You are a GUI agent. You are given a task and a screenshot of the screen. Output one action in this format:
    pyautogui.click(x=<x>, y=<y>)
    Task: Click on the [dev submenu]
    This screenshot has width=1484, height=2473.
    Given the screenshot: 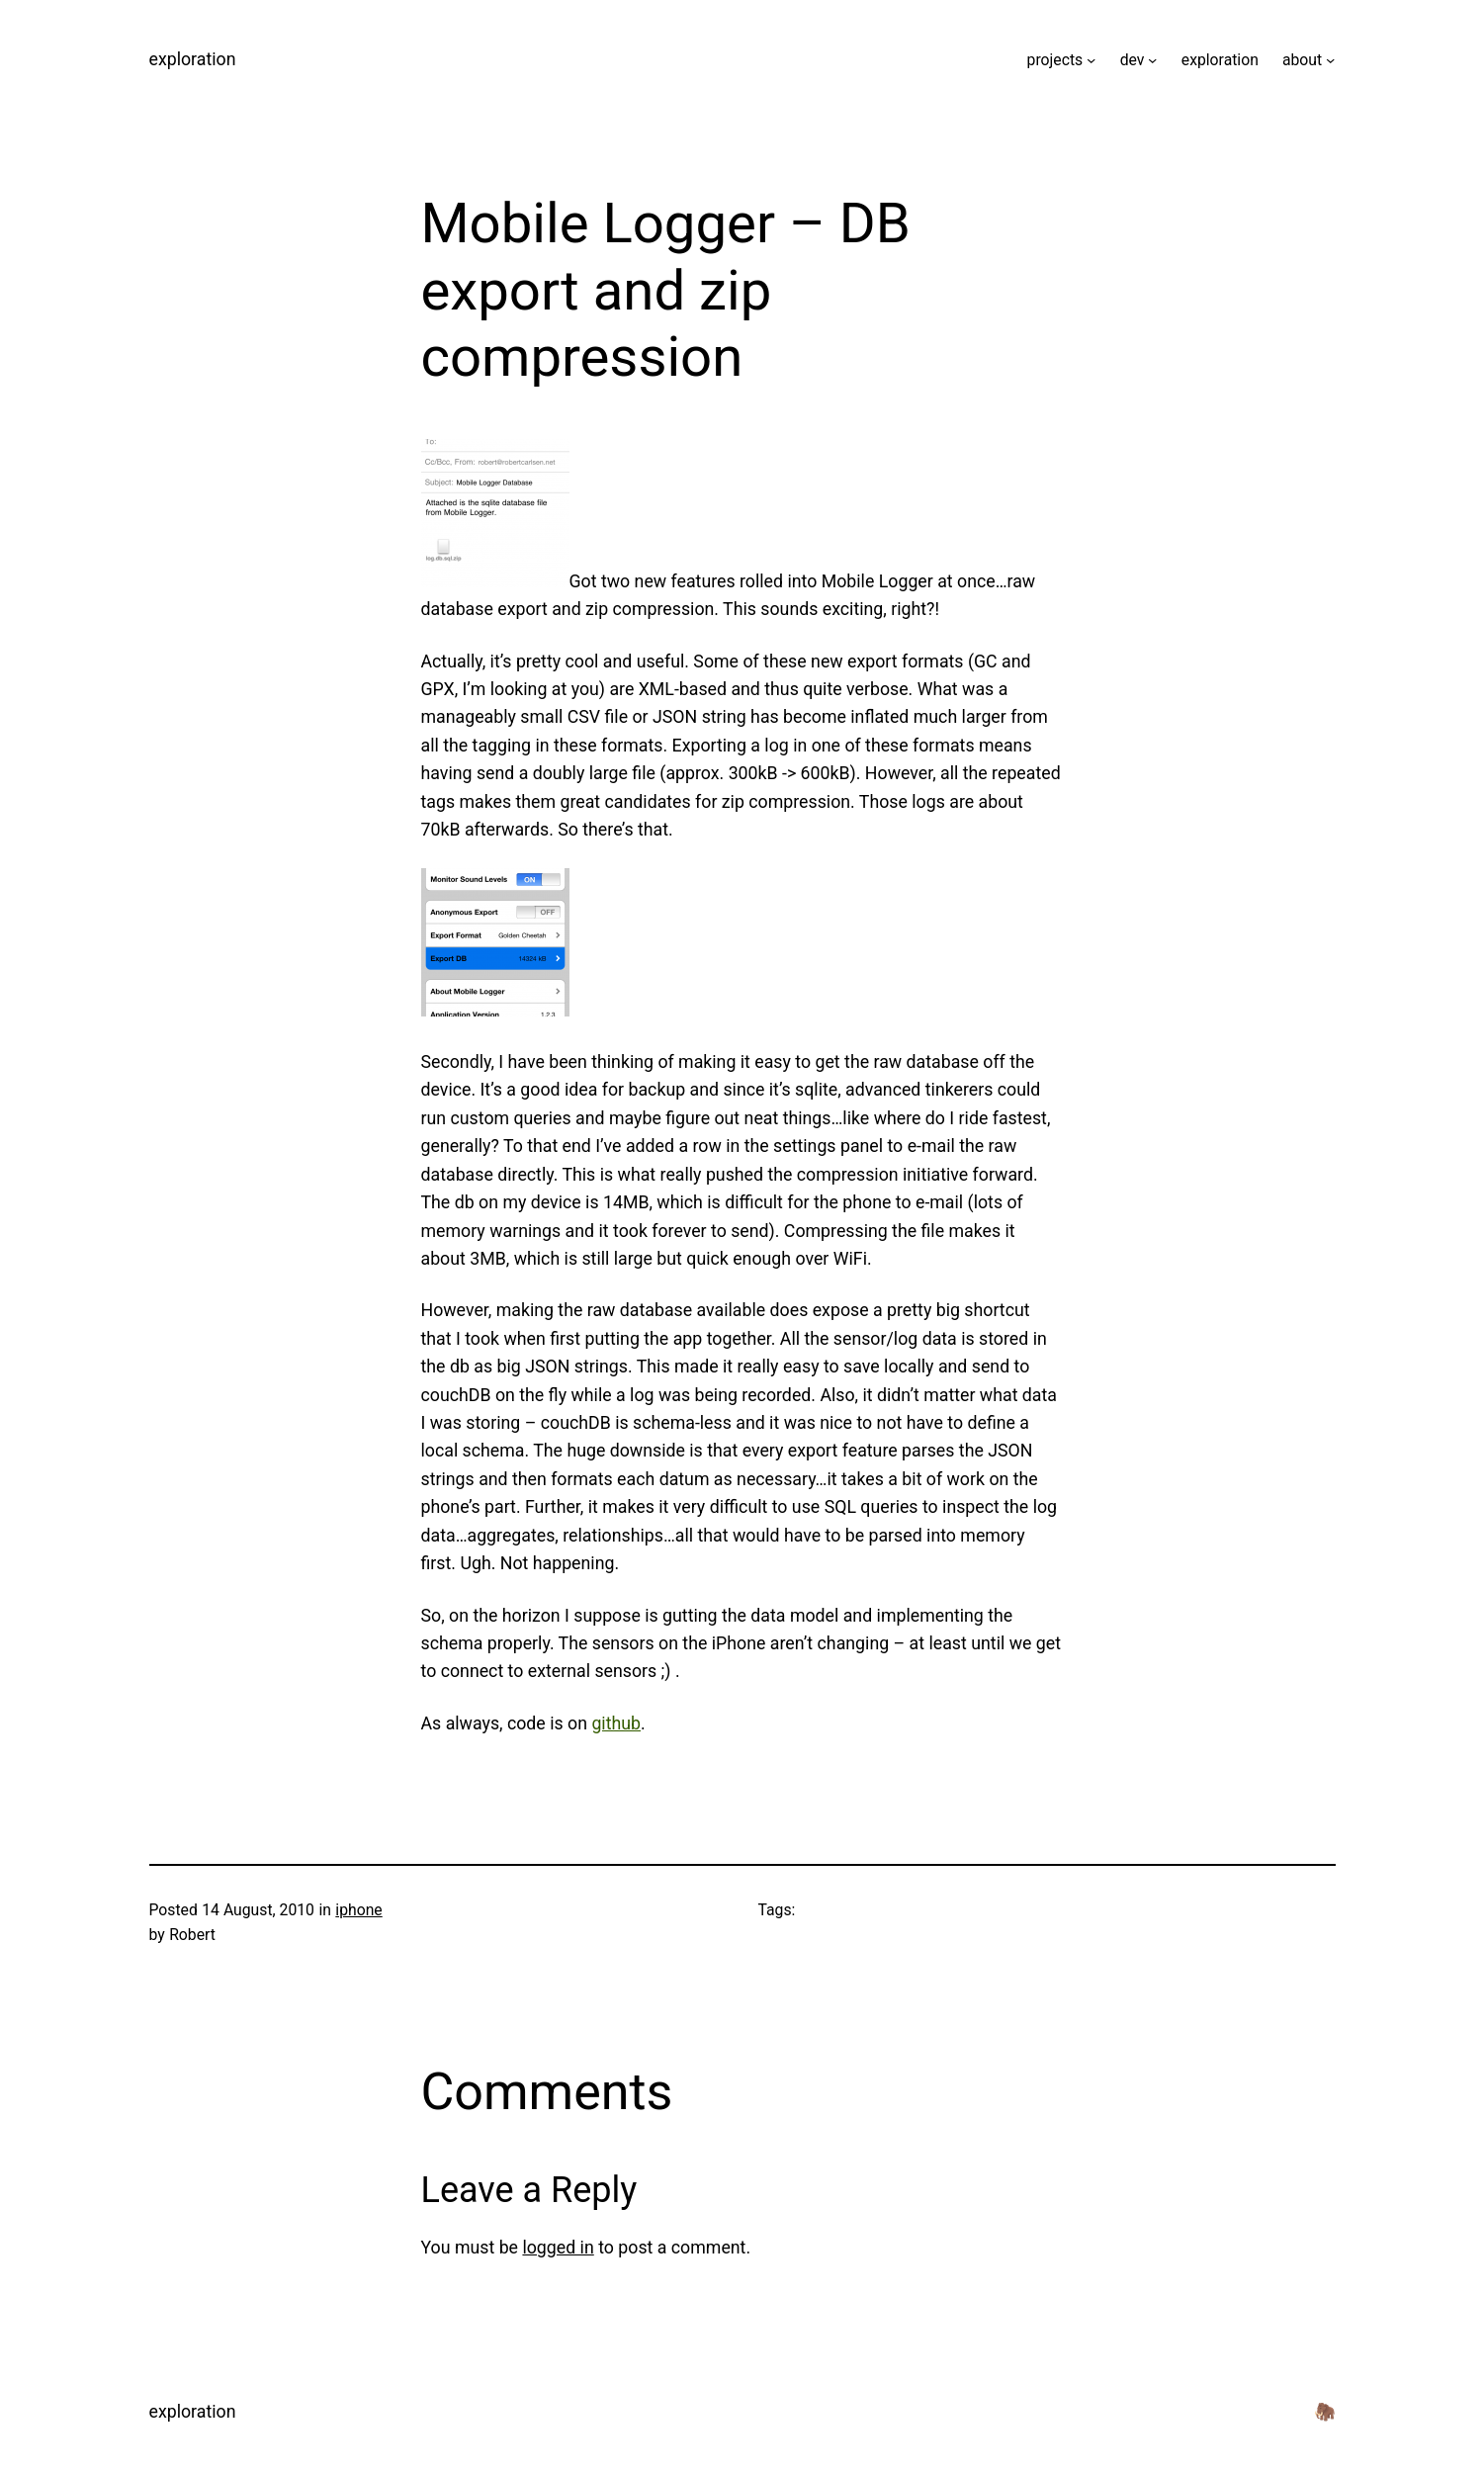 What is the action you would take?
    pyautogui.click(x=1152, y=59)
    